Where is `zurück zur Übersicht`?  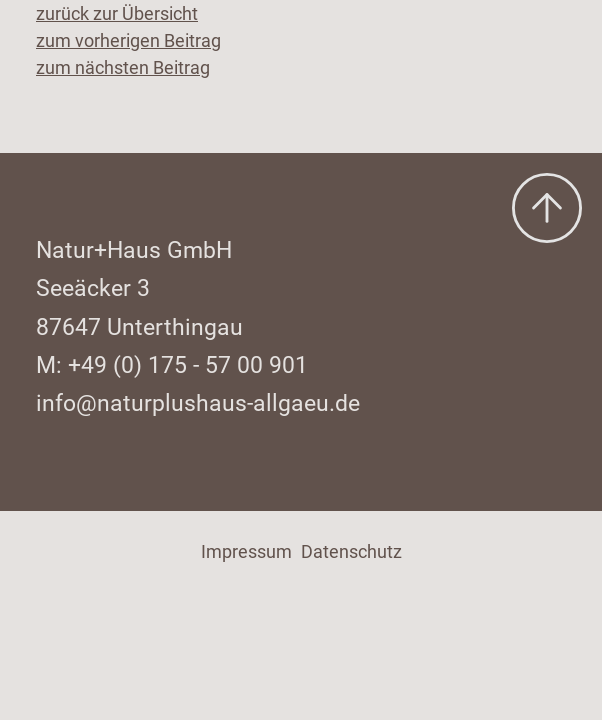
zurück zur Übersicht is located at coordinates (117, 13).